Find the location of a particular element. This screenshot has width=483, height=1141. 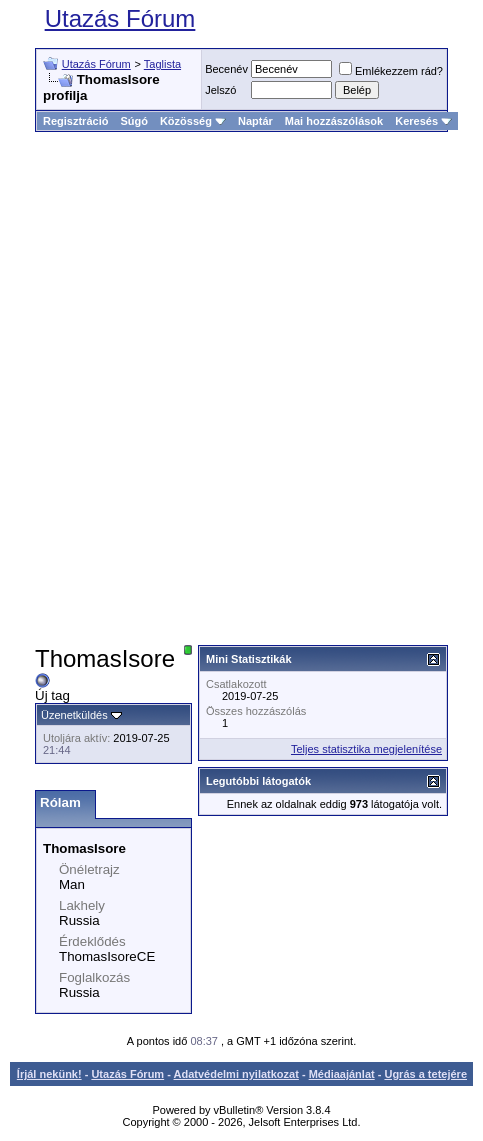

Médiaajánlat is located at coordinates (342, 1074).